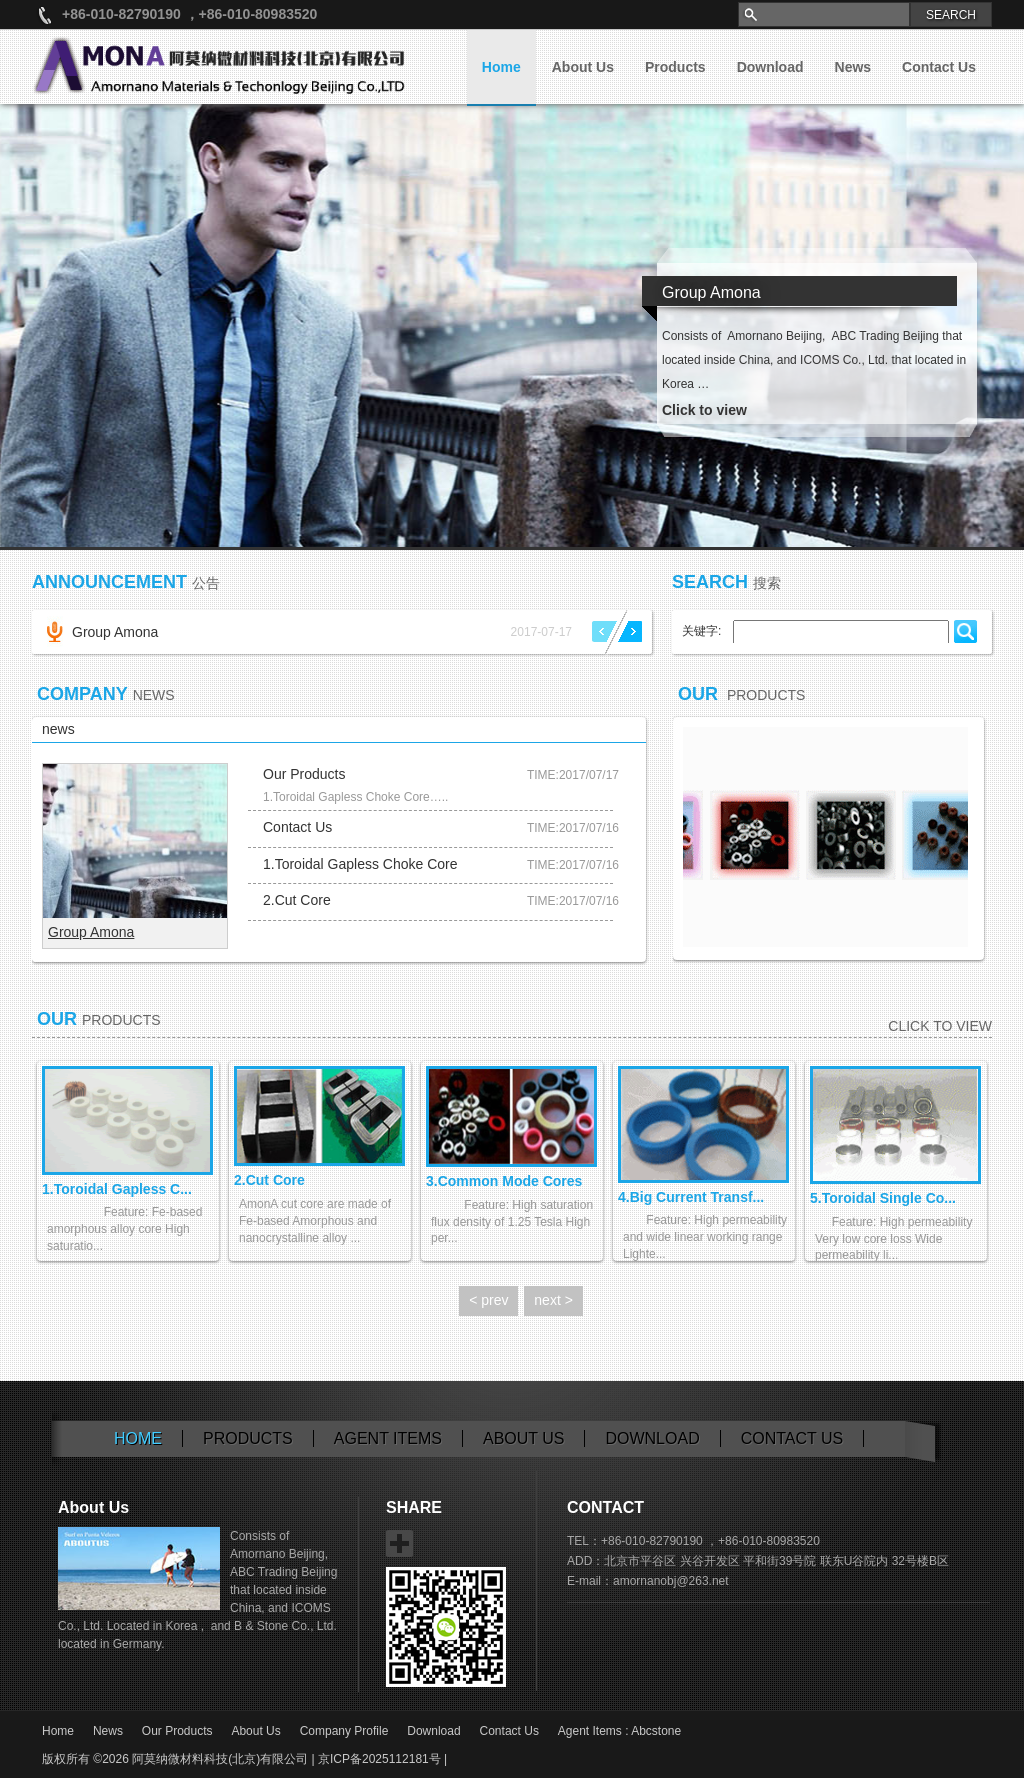 Image resolution: width=1024 pixels, height=1778 pixels. What do you see at coordinates (297, 900) in the screenshot?
I see `2.Cut Core` at bounding box center [297, 900].